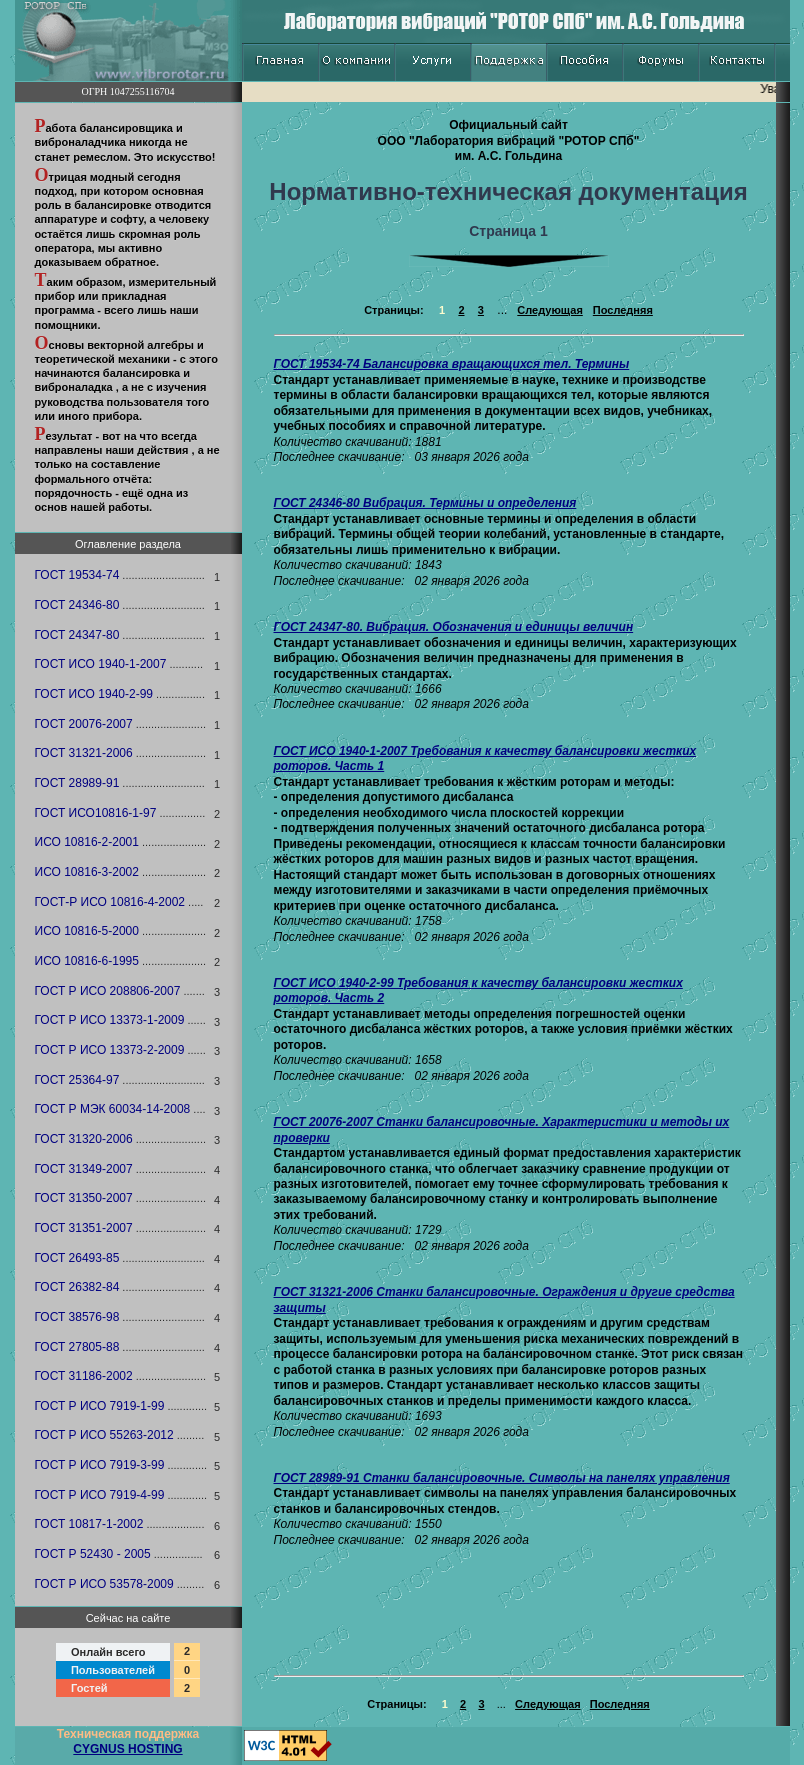  Describe the element at coordinates (84, 1376) in the screenshot. I see `ГОСТ 31186-2002` at that location.